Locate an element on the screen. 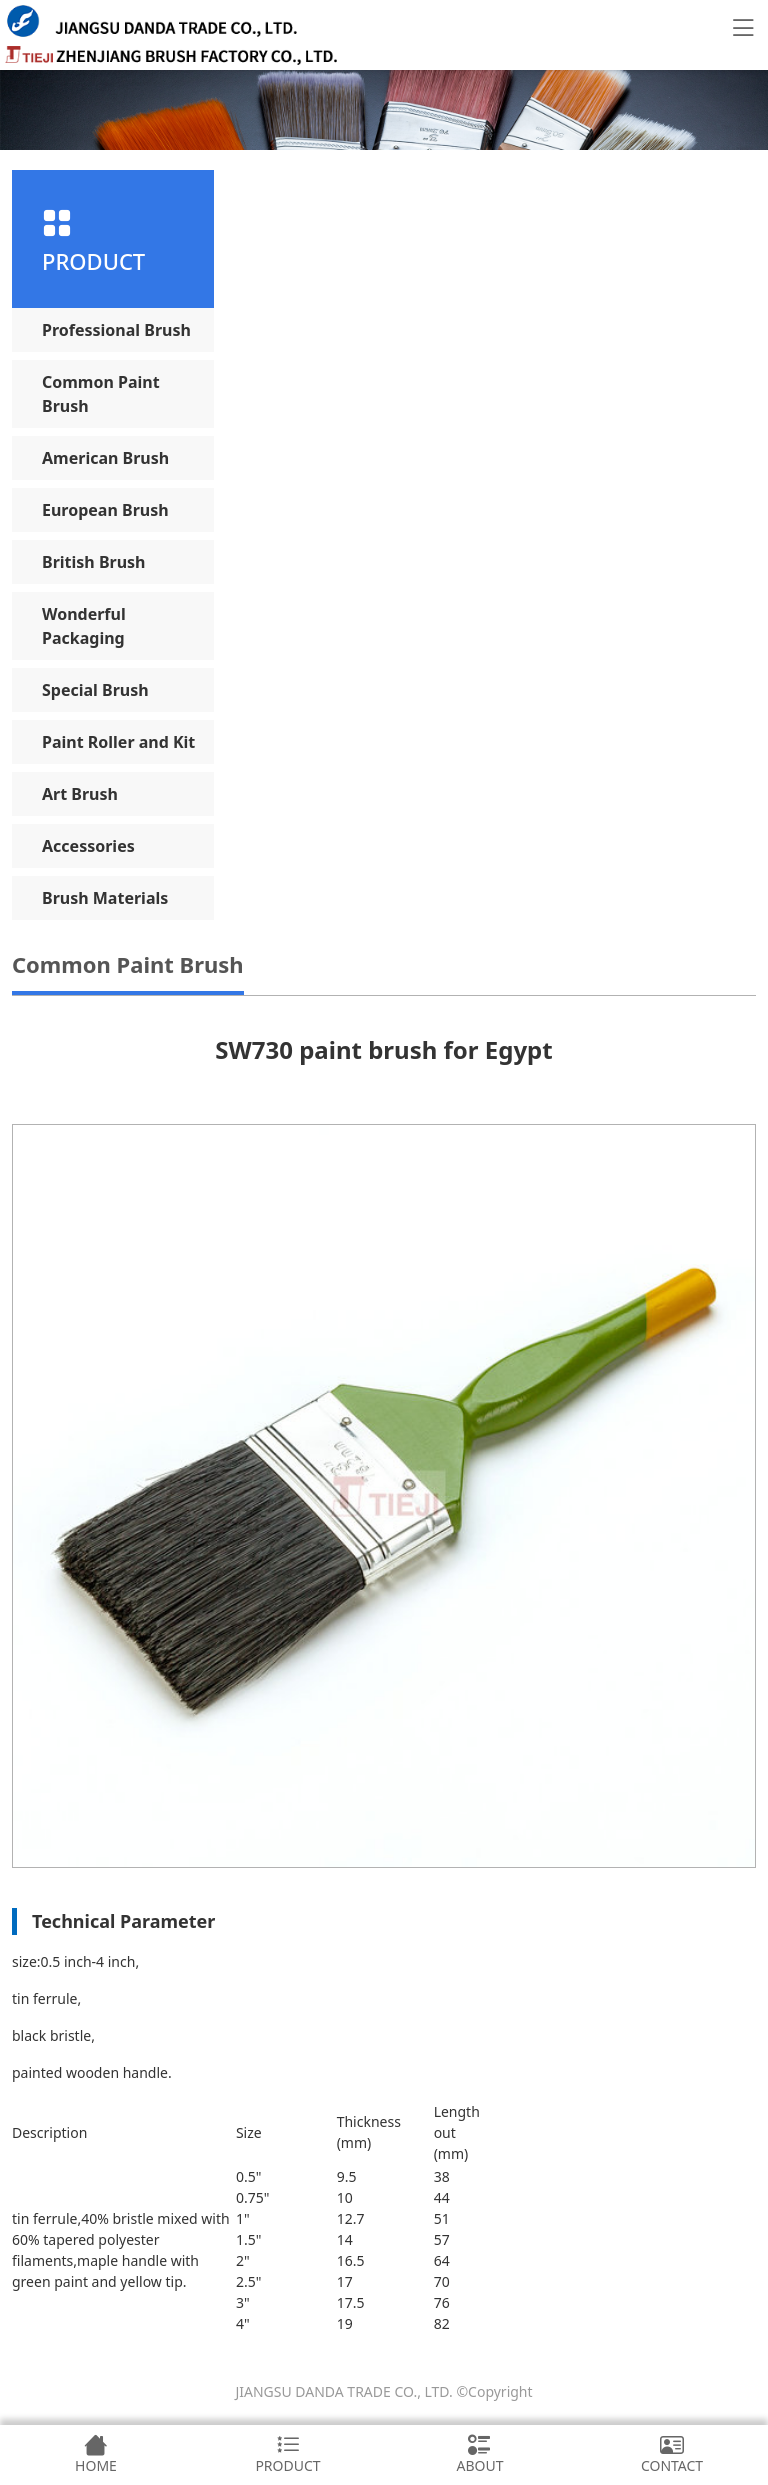 This screenshot has width=768, height=2485. Accessories is located at coordinates (88, 846).